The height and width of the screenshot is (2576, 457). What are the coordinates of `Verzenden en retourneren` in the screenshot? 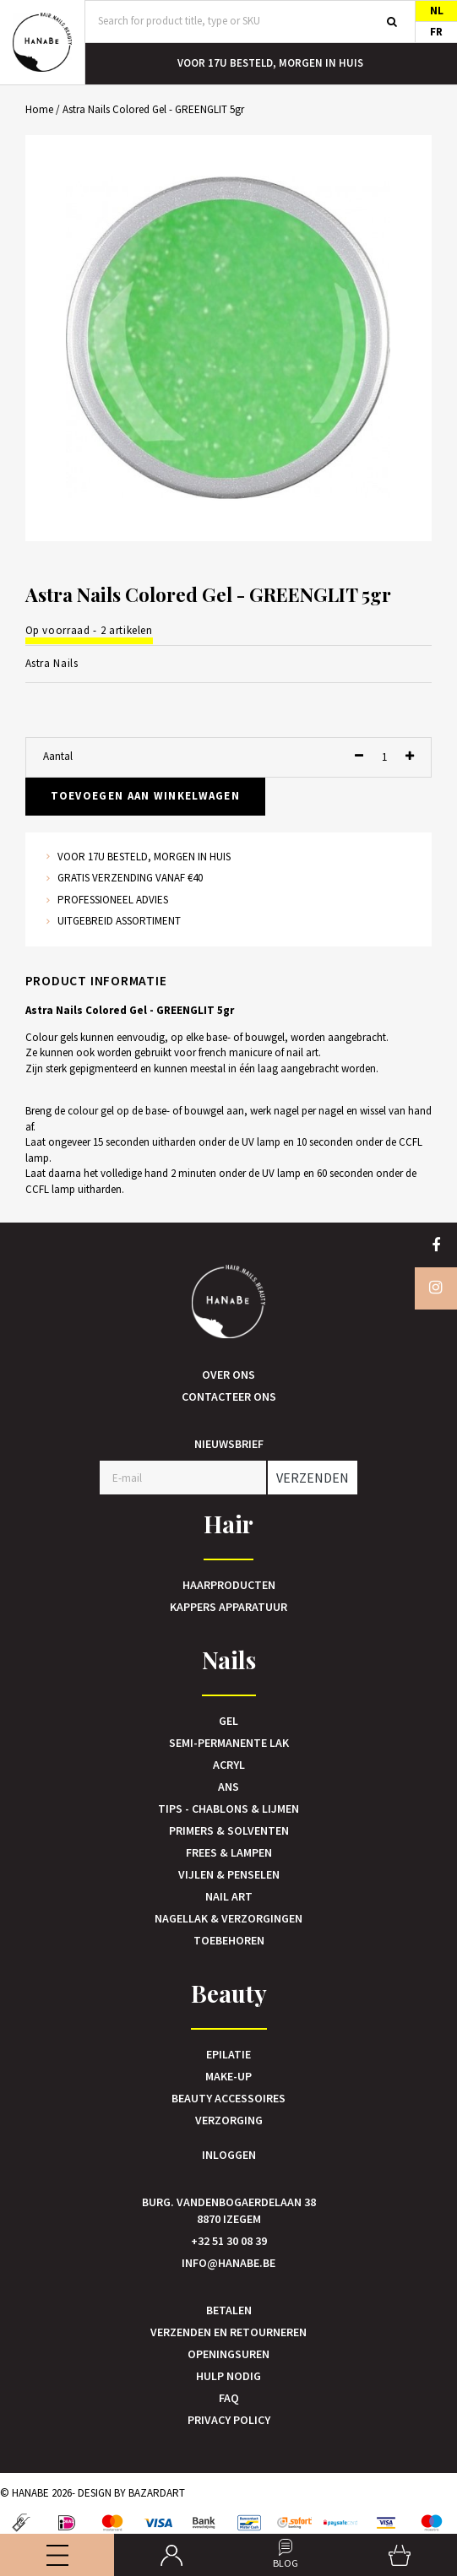 It's located at (228, 2332).